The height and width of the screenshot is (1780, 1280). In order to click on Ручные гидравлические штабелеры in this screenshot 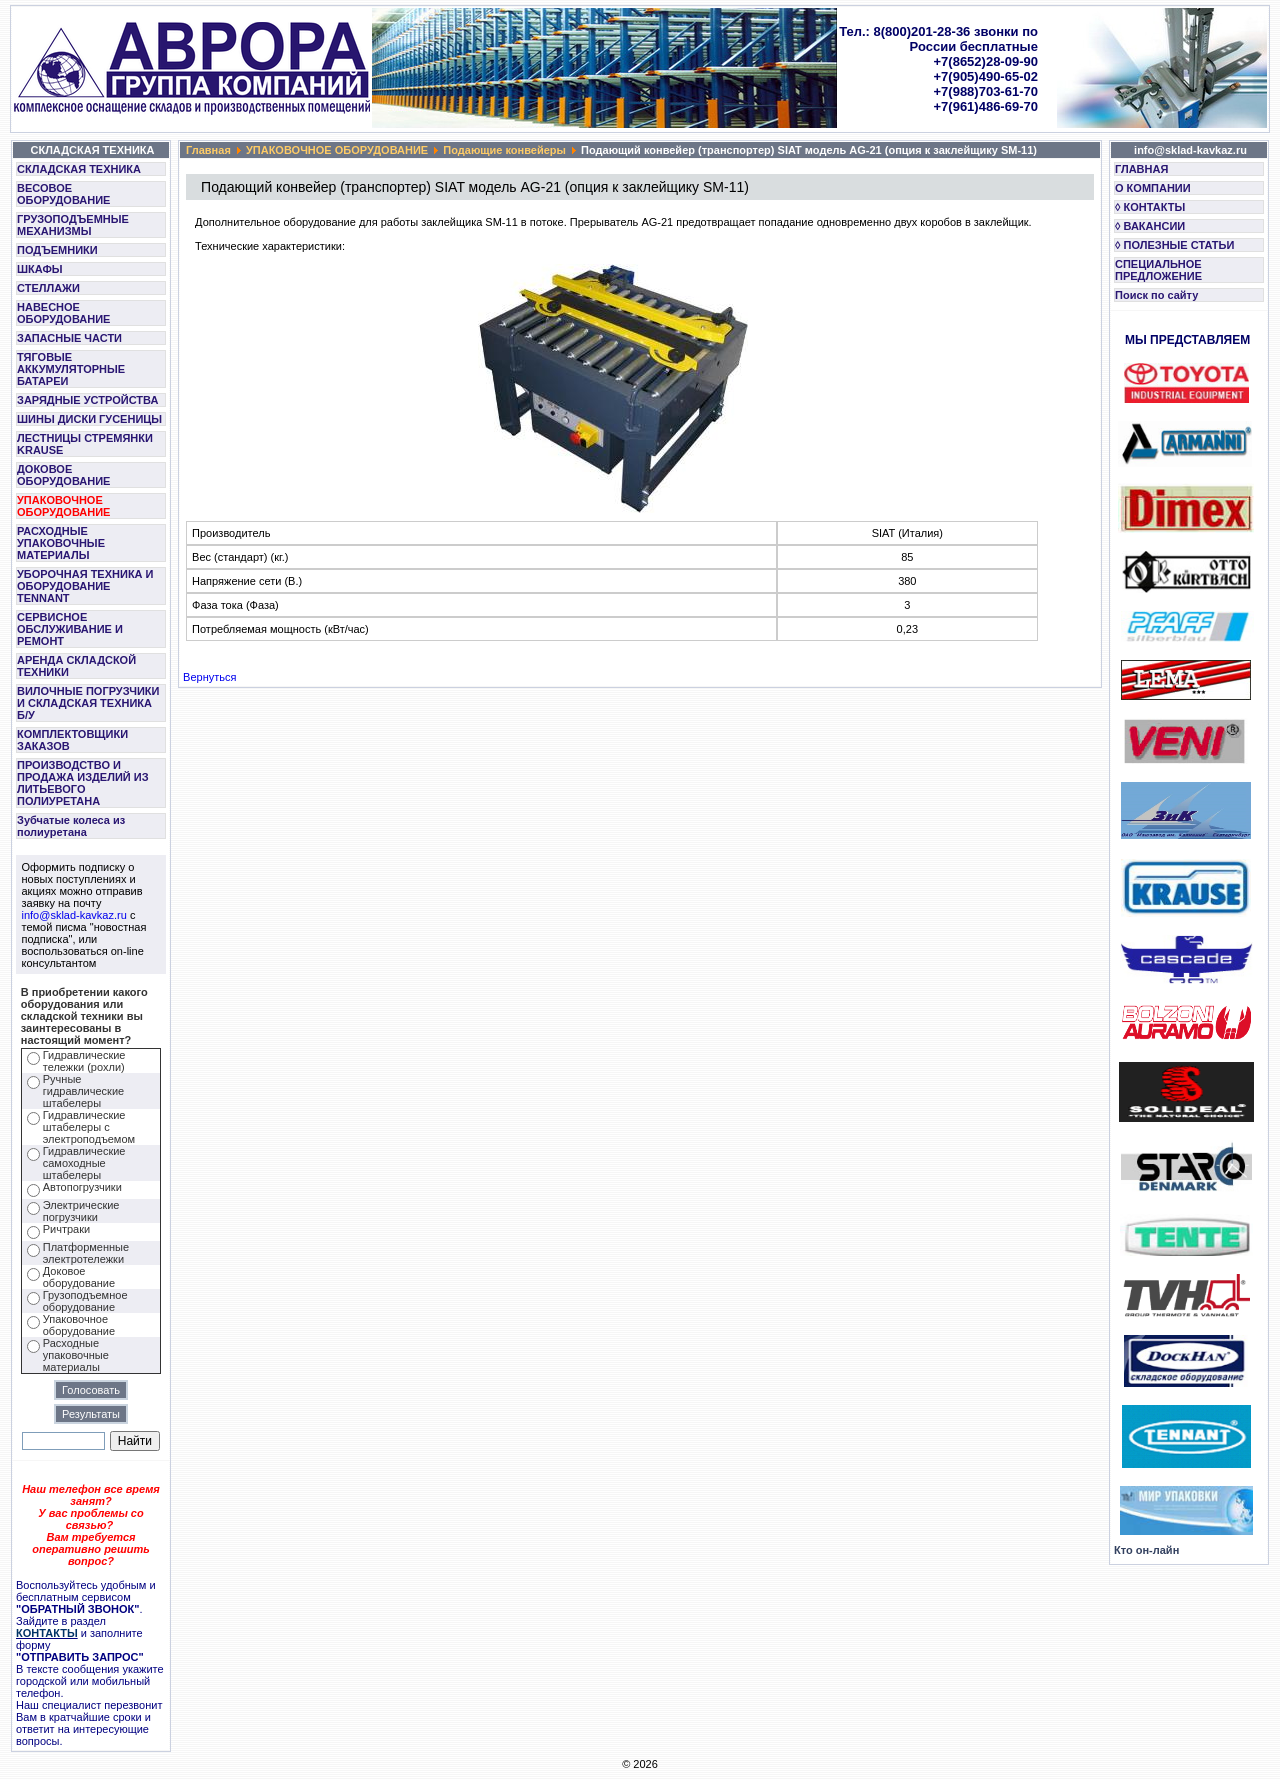, I will do `click(83, 1091)`.